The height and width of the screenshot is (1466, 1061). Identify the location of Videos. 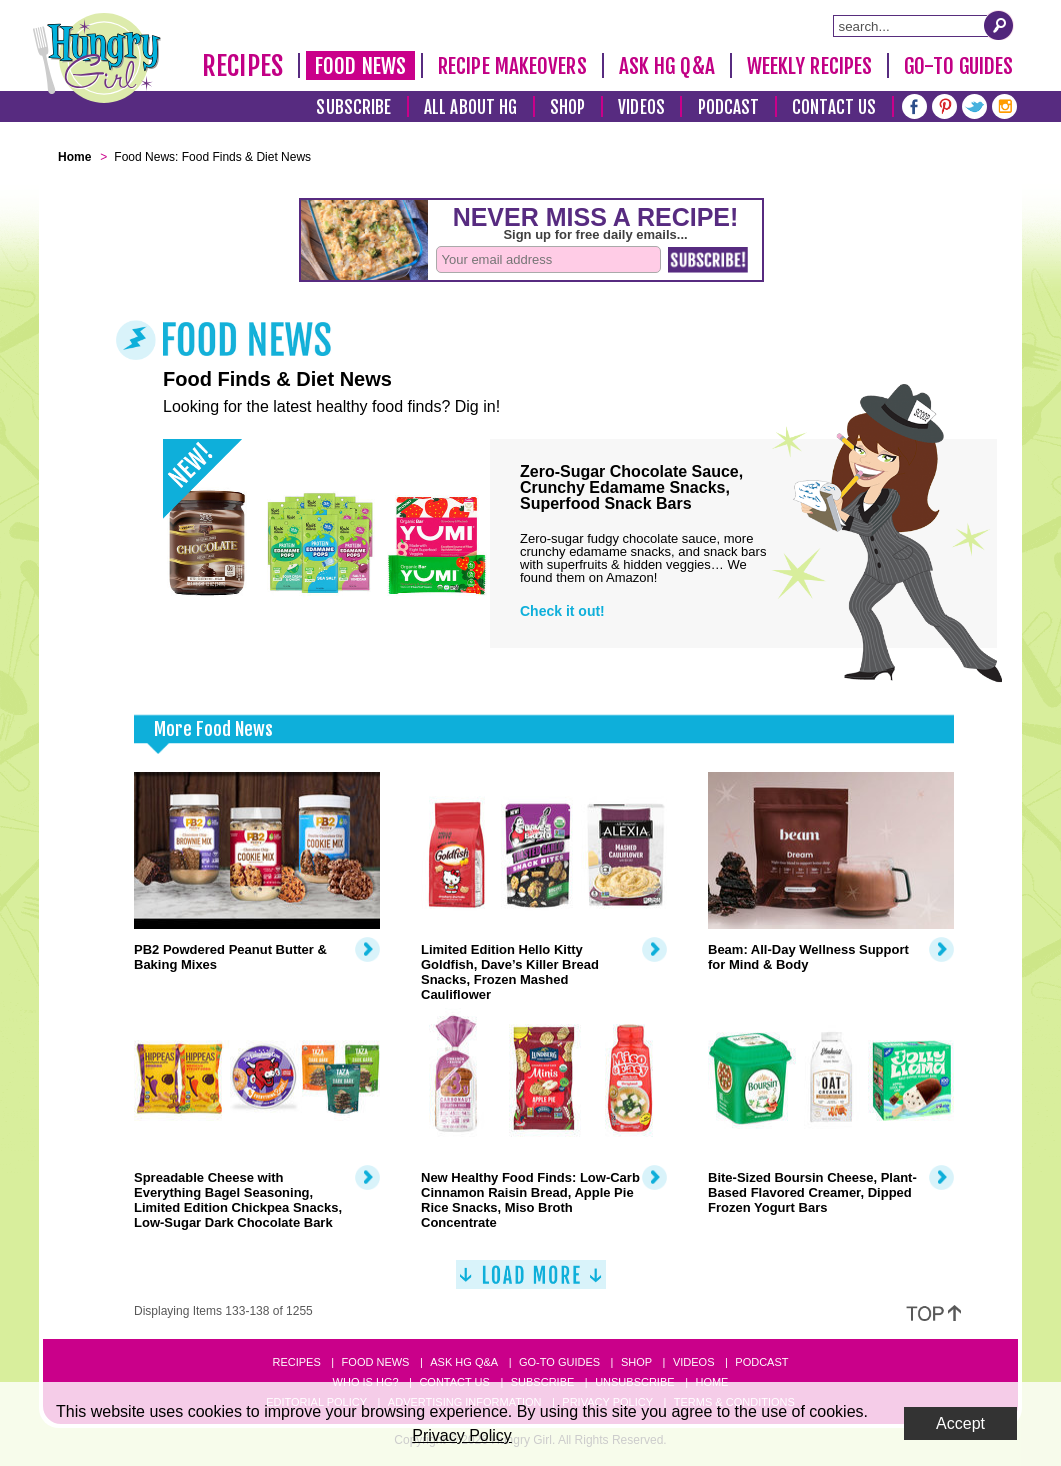
(641, 107).